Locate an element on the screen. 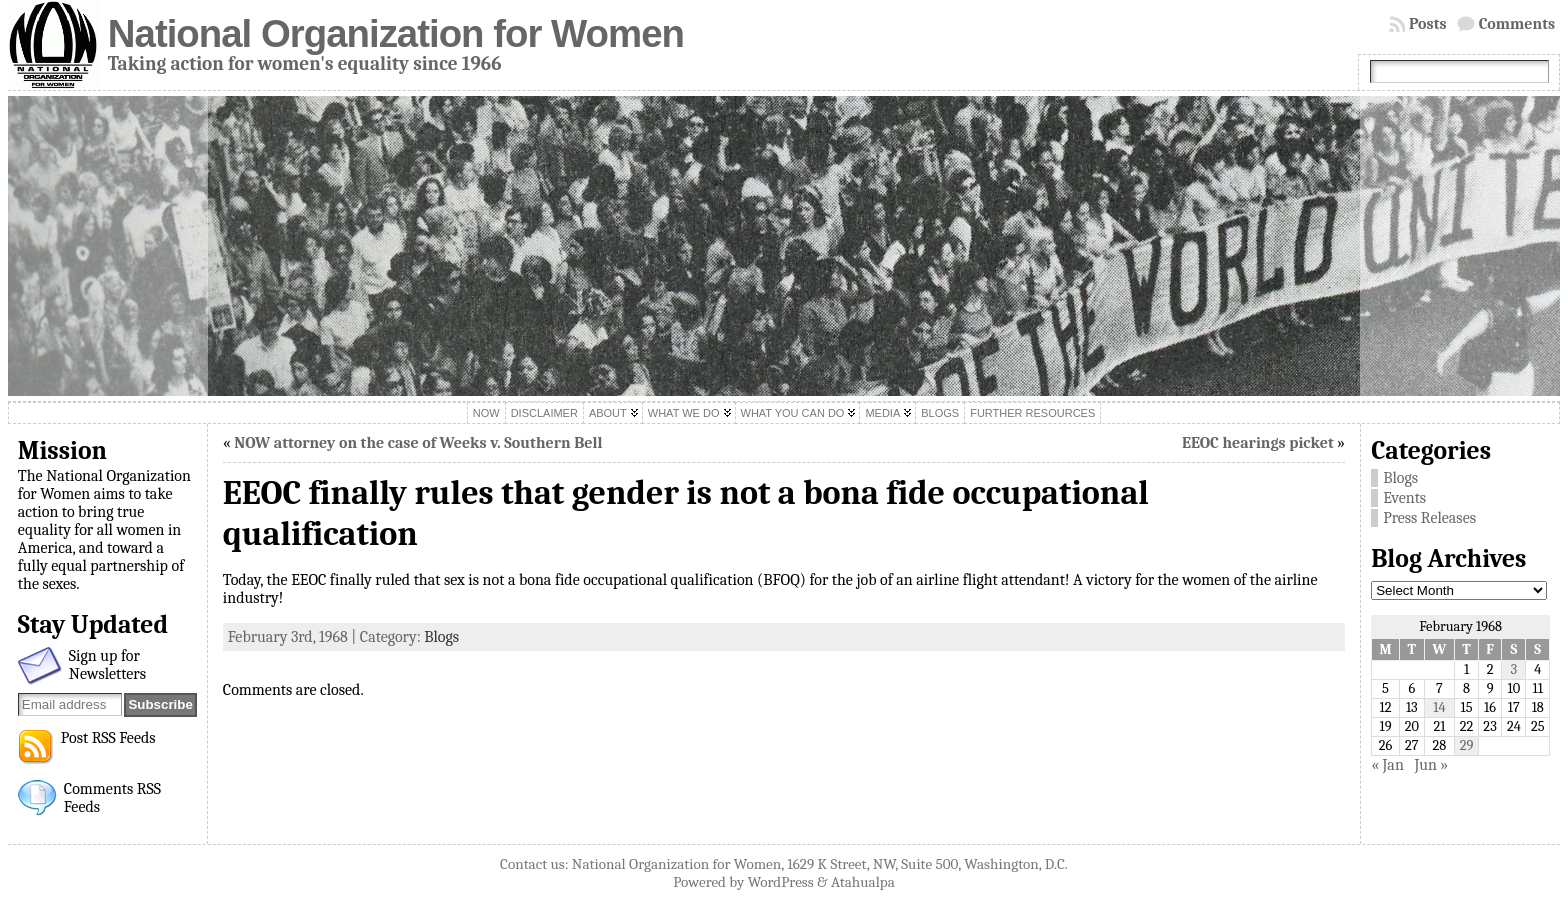 The image size is (1568, 901). Events is located at coordinates (1404, 498).